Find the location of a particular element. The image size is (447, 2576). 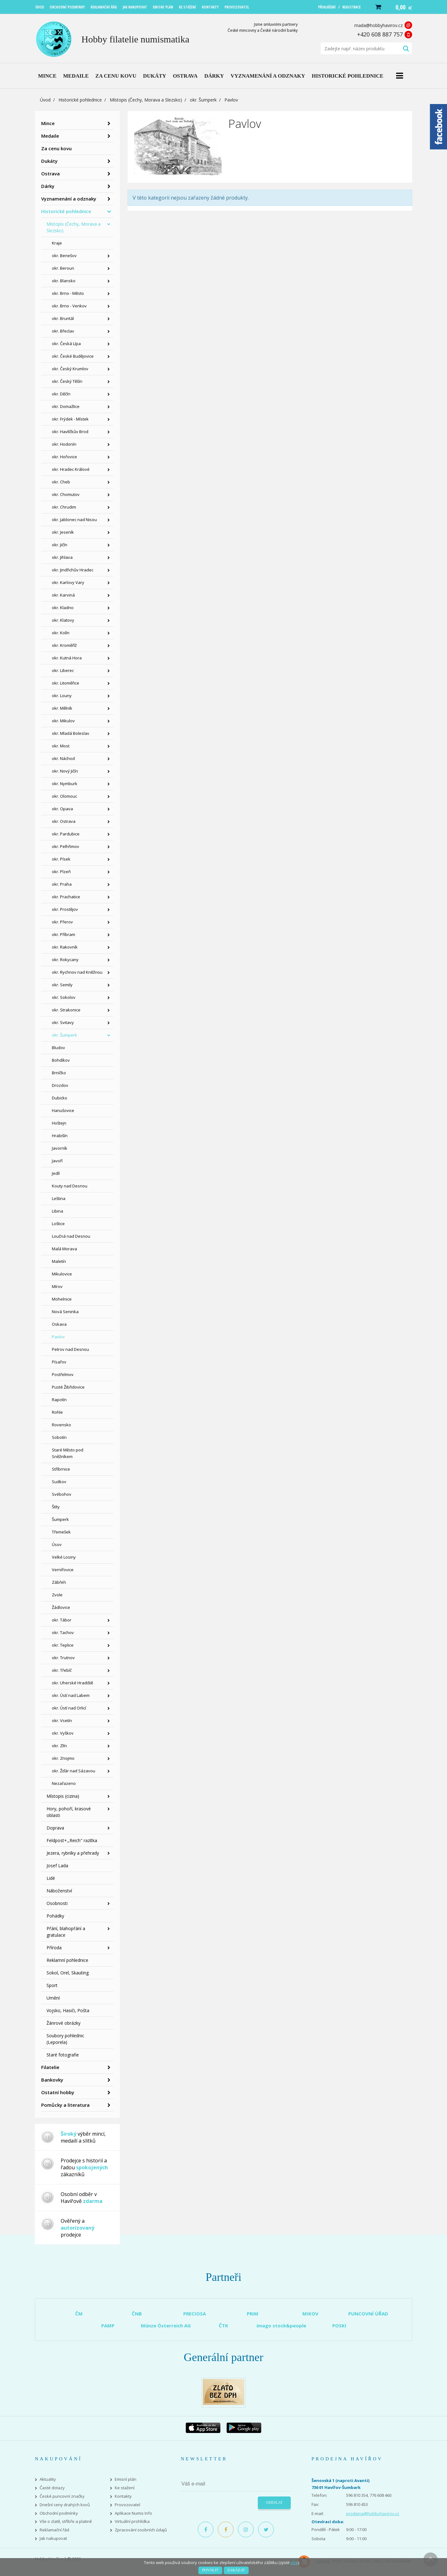

okr. Teplice is located at coordinates (63, 1645).